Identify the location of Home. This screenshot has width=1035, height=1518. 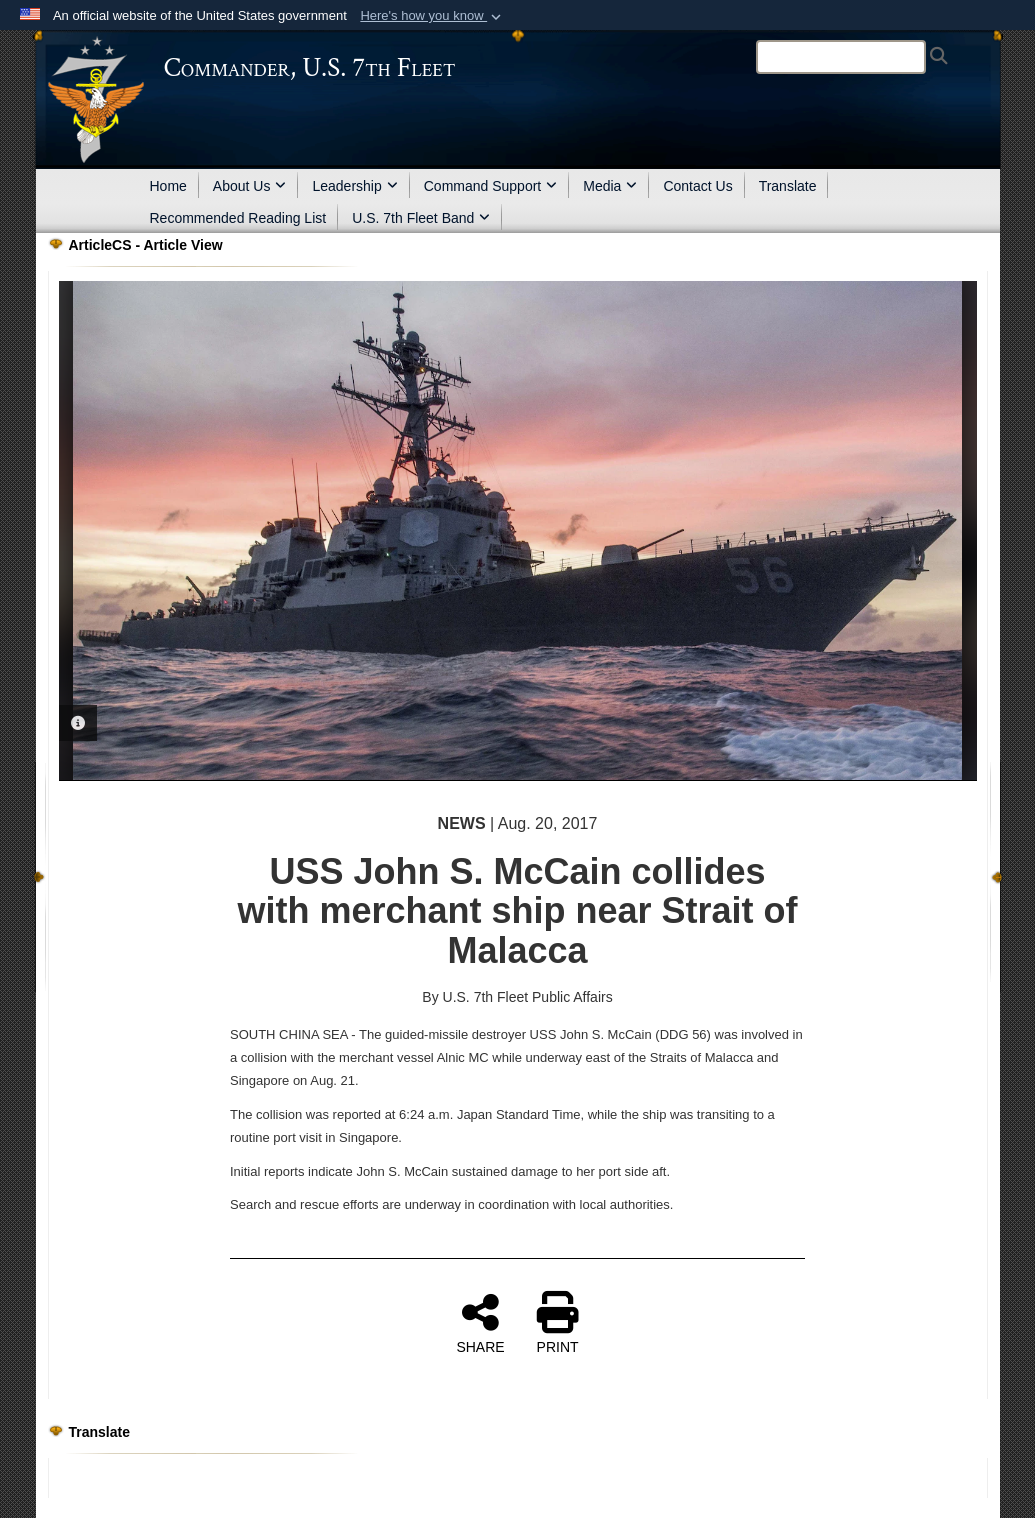
(168, 186).